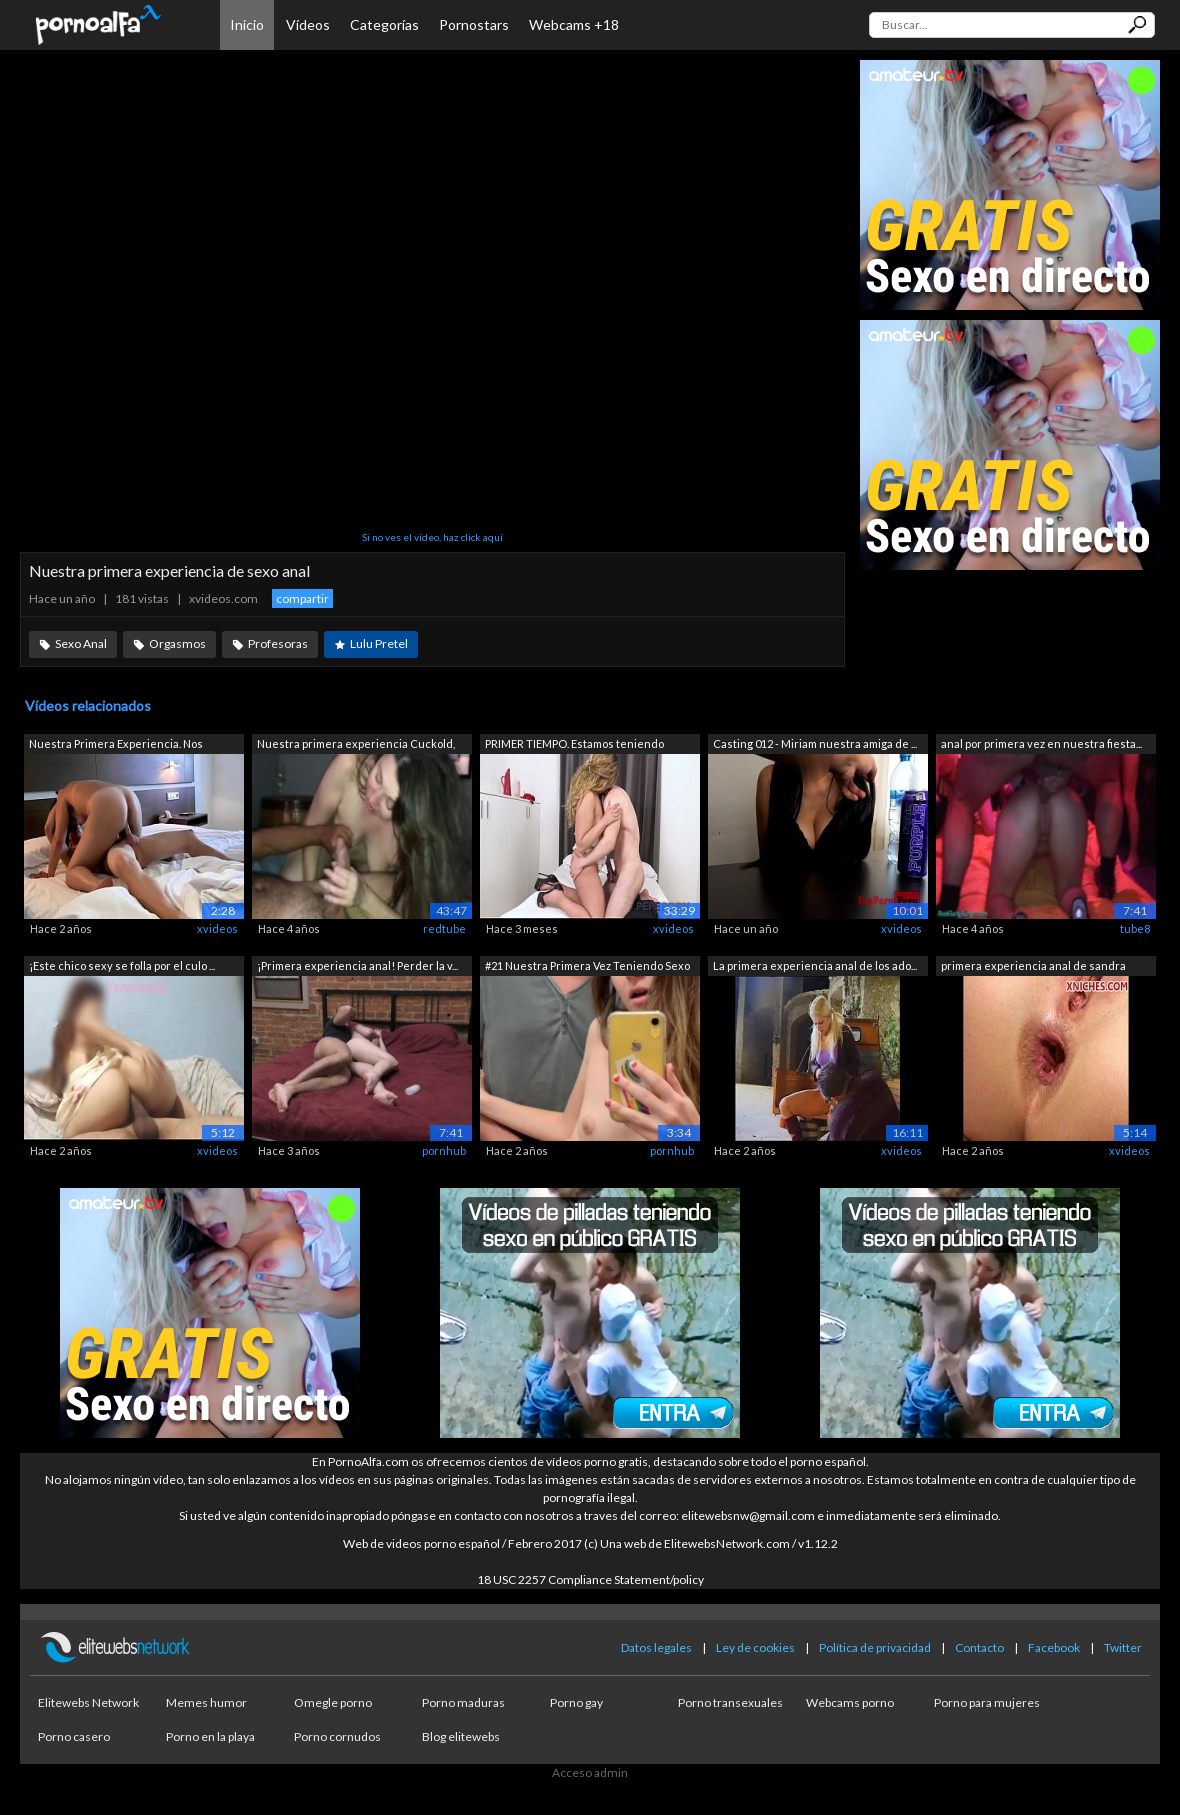 The image size is (1180, 1815). I want to click on Acceso admin, so click(590, 1772).